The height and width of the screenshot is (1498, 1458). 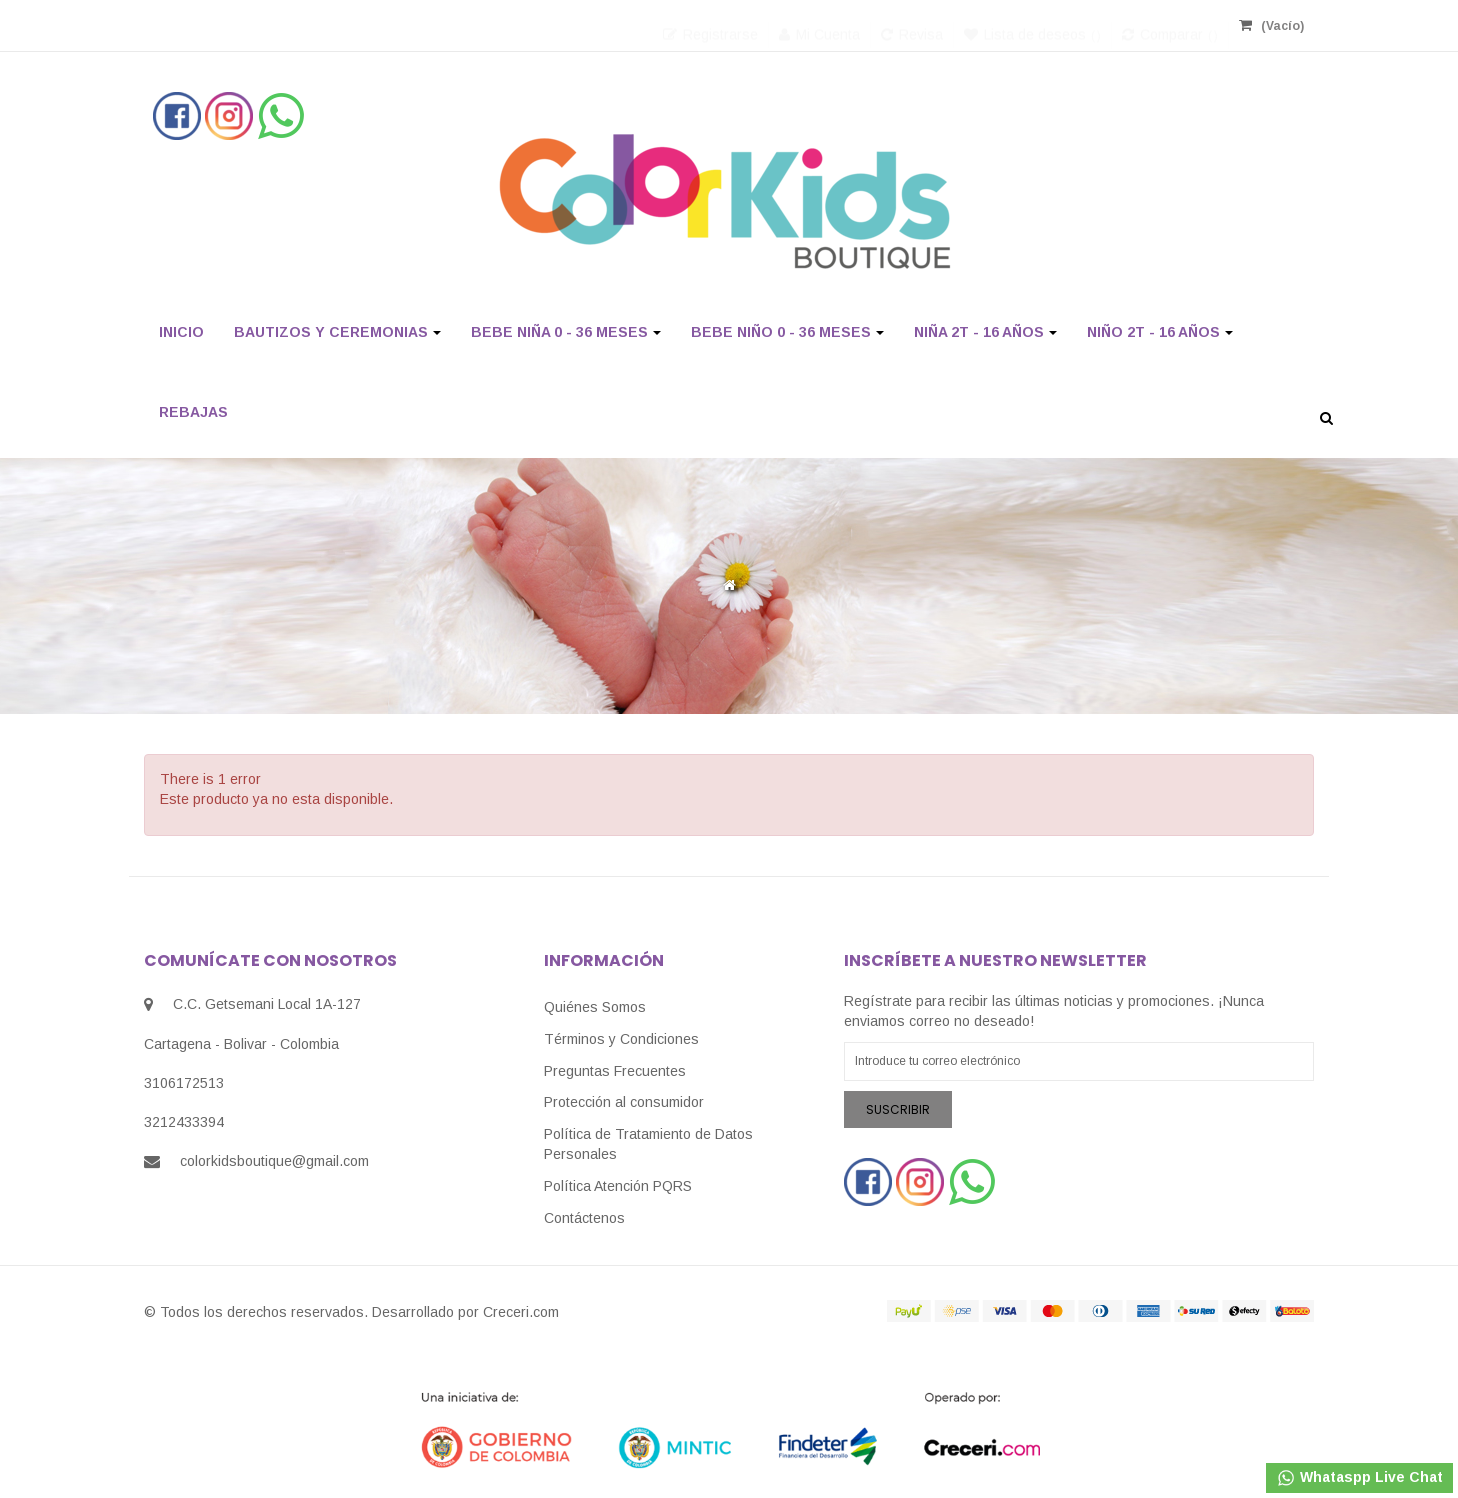 What do you see at coordinates (274, 1161) in the screenshot?
I see `colorkidsboutique@gmail.com` at bounding box center [274, 1161].